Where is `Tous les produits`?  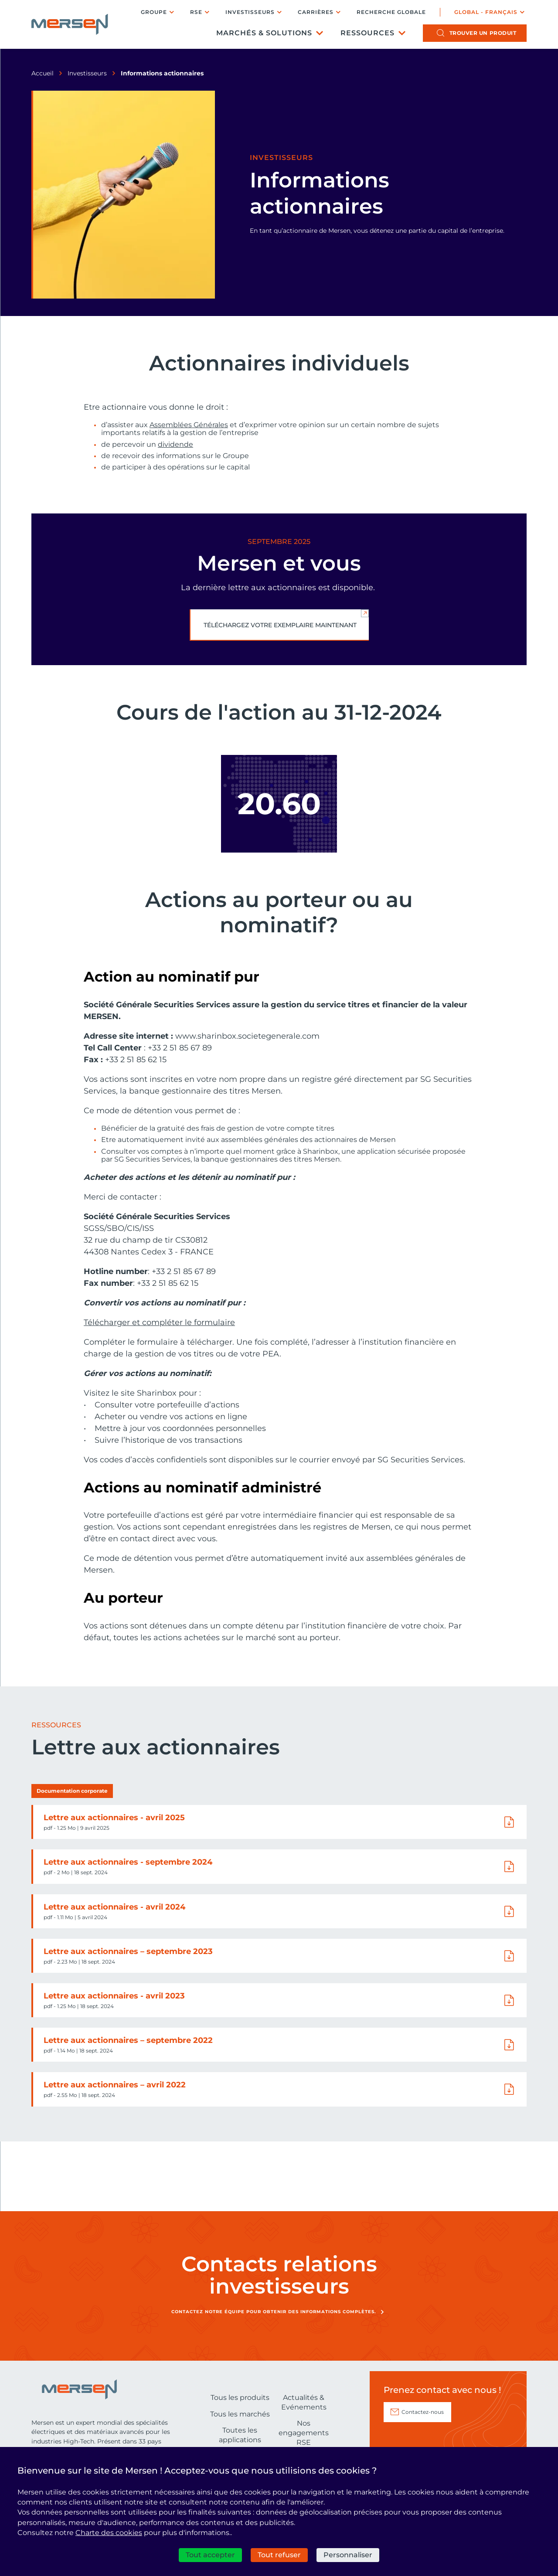 Tous les produits is located at coordinates (240, 2397).